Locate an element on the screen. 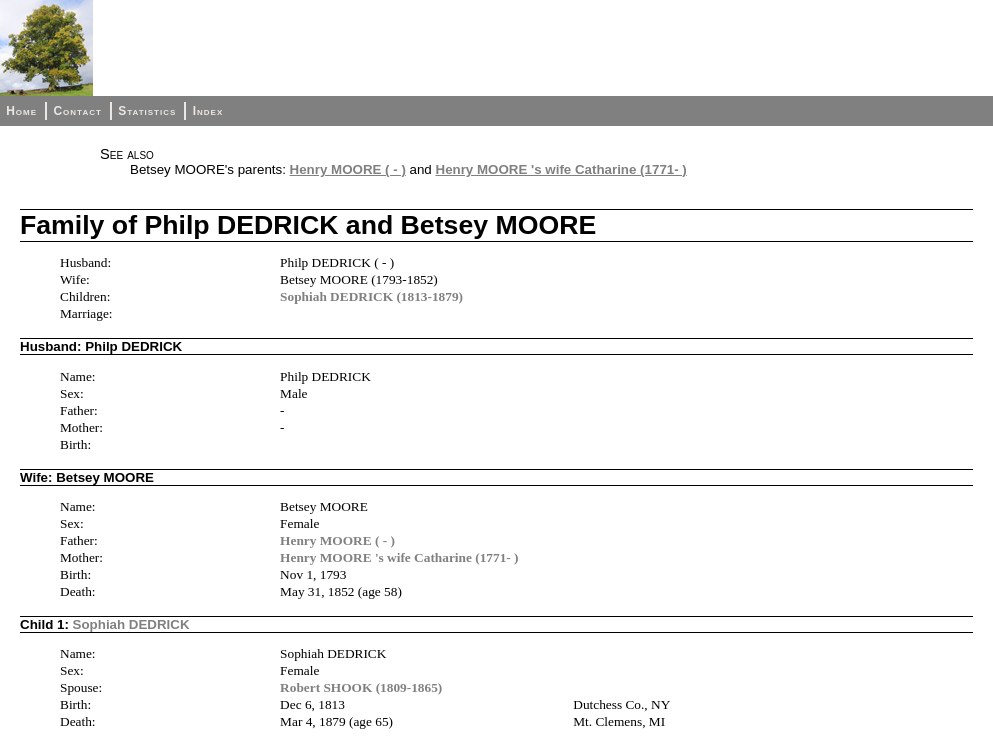  Contact is located at coordinates (77, 111).